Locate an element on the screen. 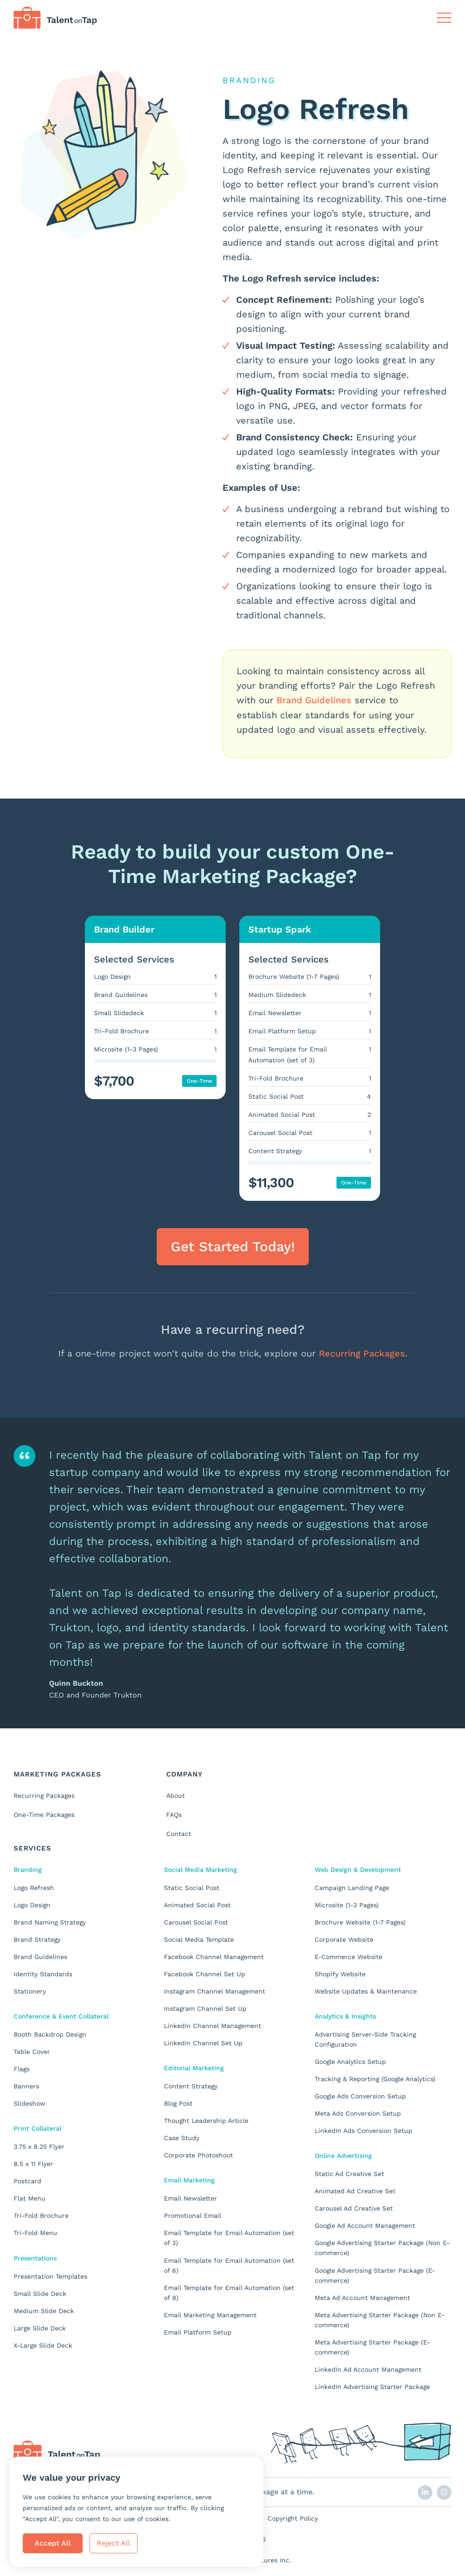  LinkedIn Ads Conversion Setup is located at coordinates (363, 2129).